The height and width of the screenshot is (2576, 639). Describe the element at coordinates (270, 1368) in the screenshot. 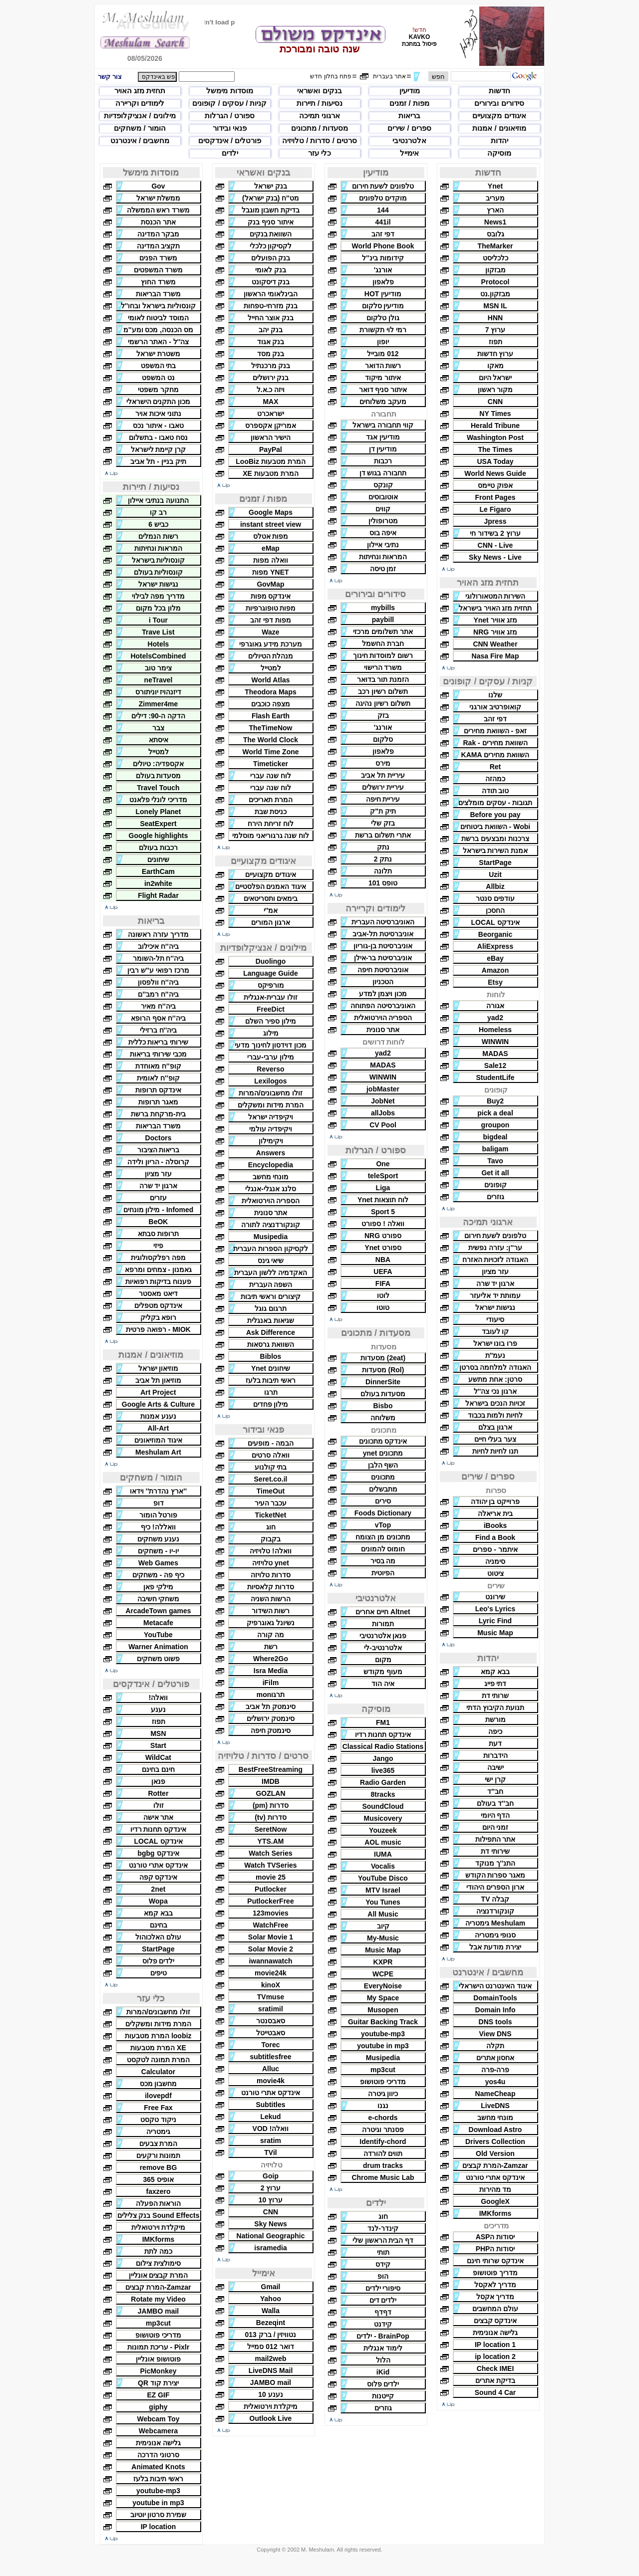

I see `שיחונים Ynet` at that location.